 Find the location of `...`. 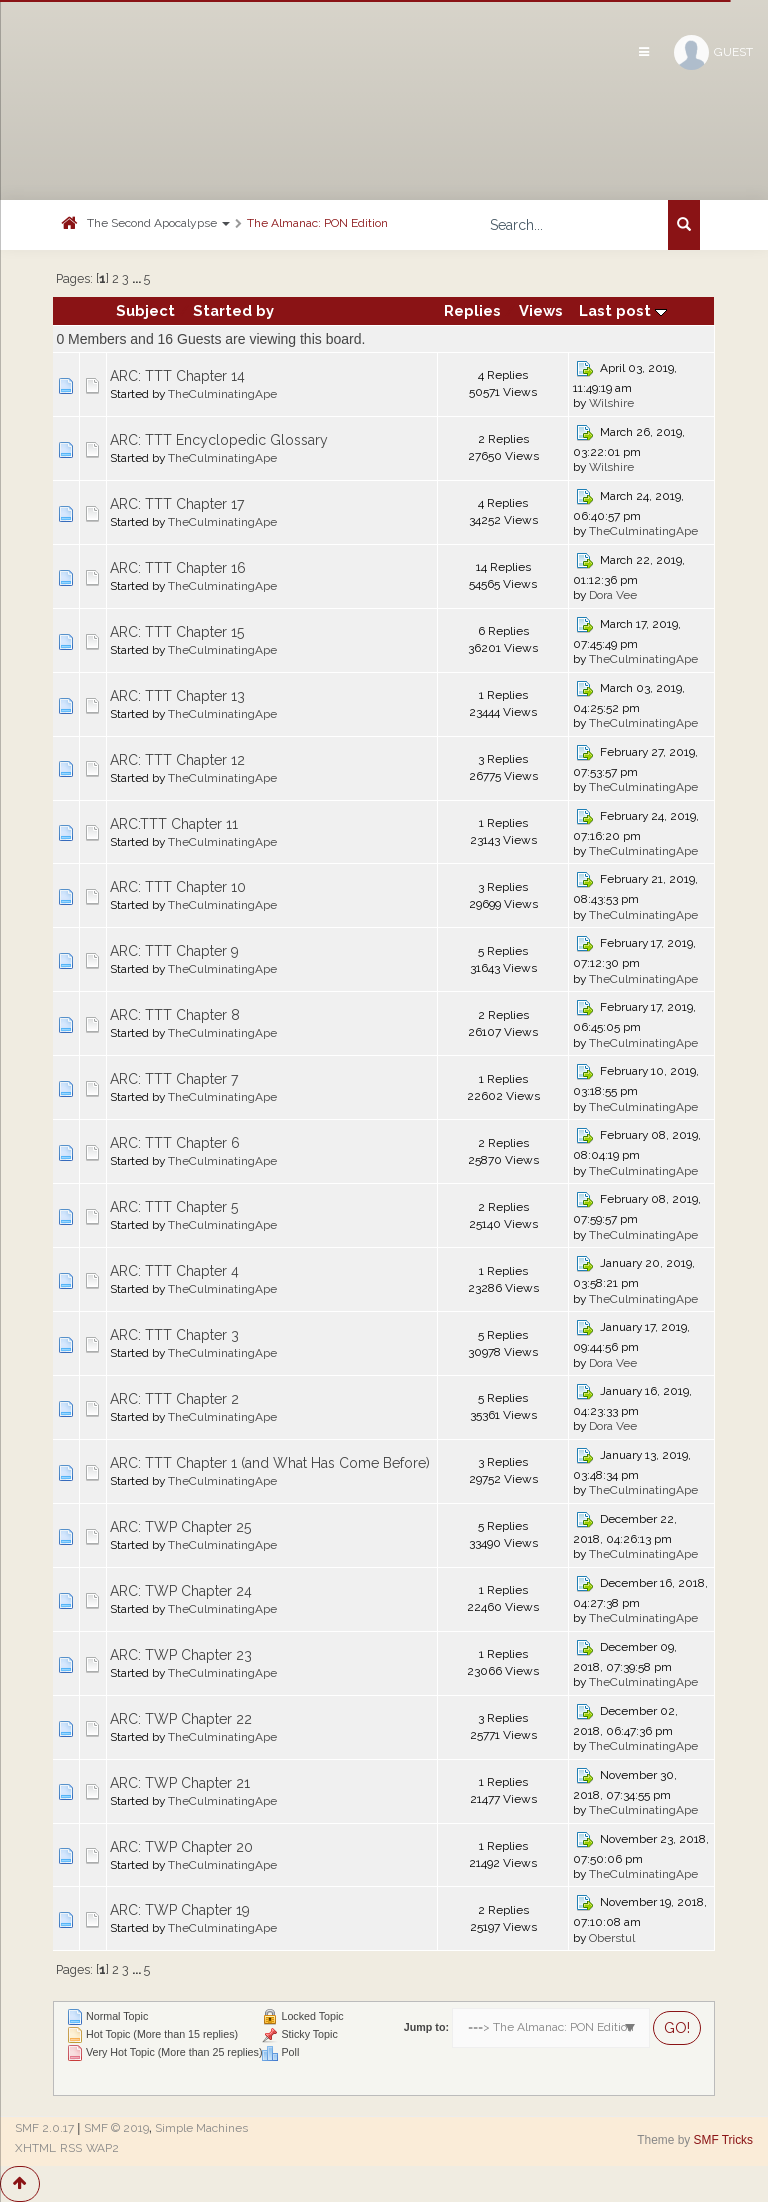

... is located at coordinates (138, 278).